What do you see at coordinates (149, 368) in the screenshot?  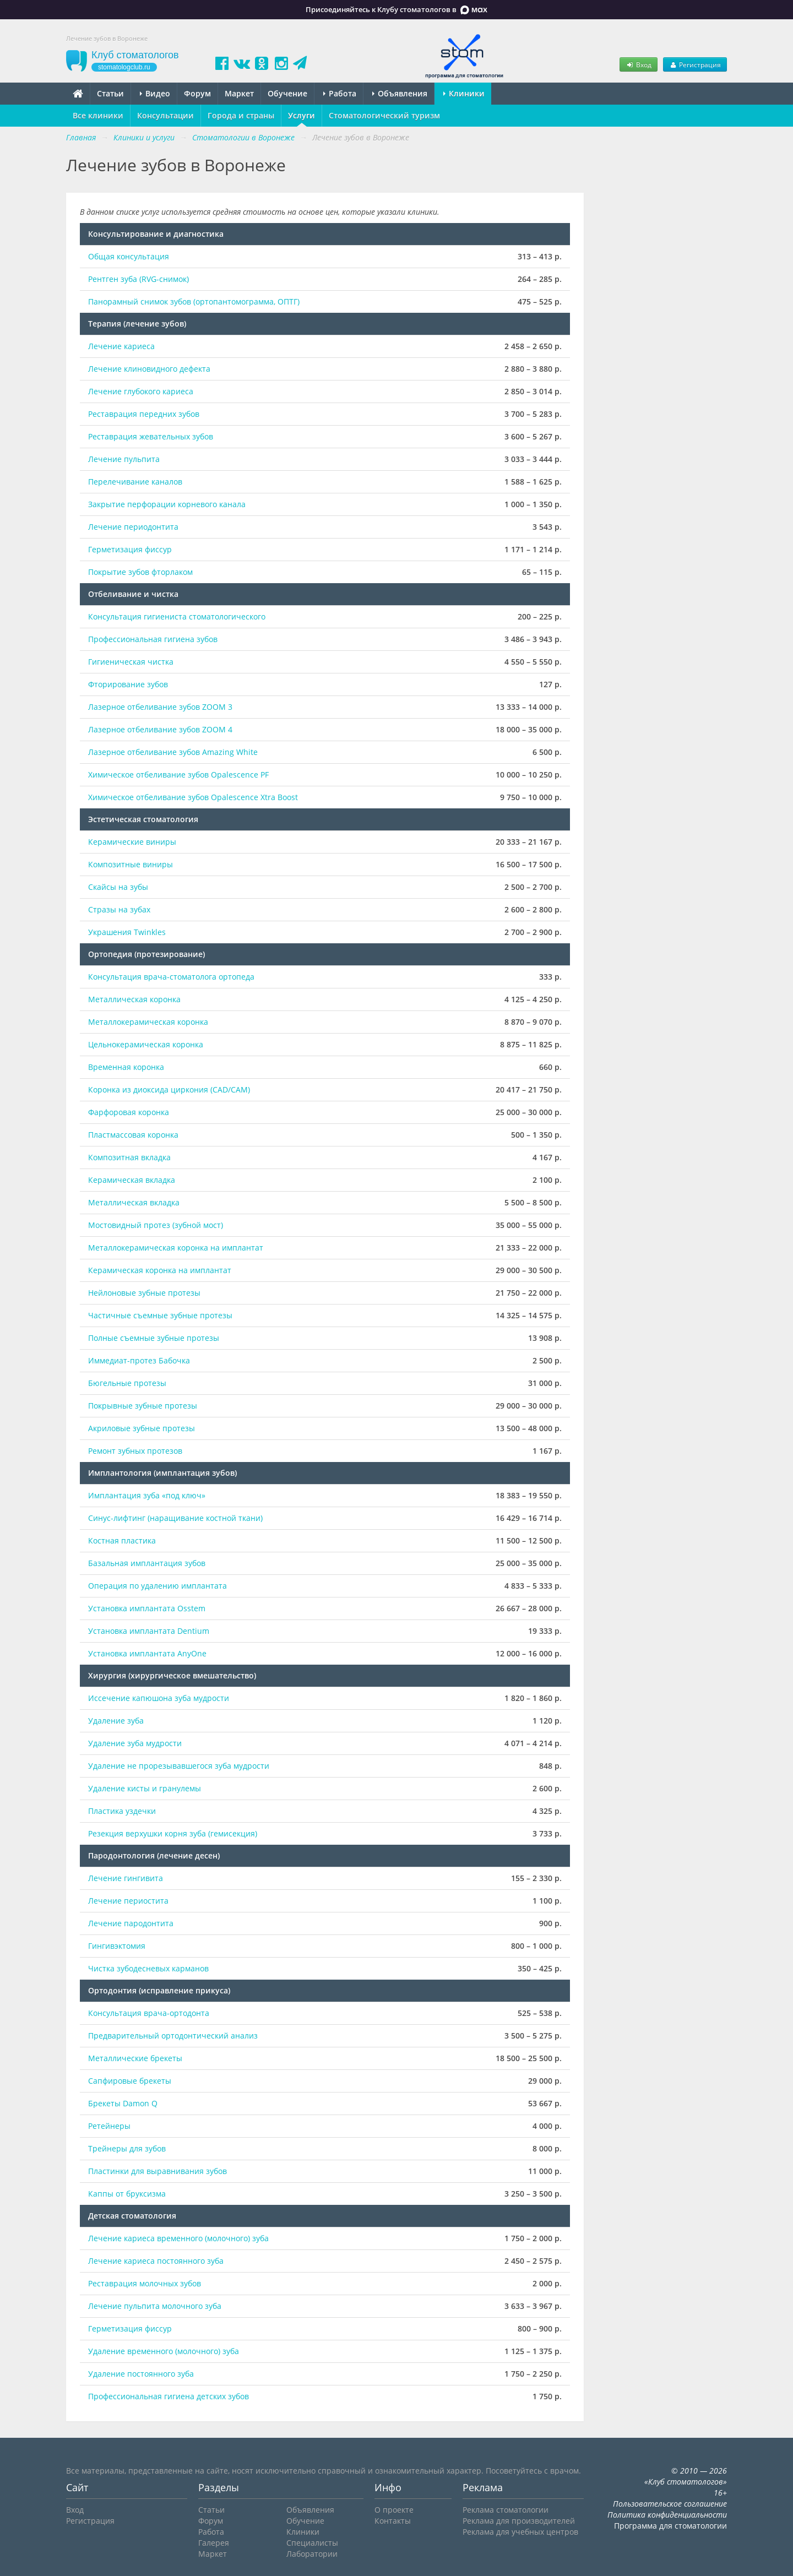 I see `Лечение клиновидного дефекта` at bounding box center [149, 368].